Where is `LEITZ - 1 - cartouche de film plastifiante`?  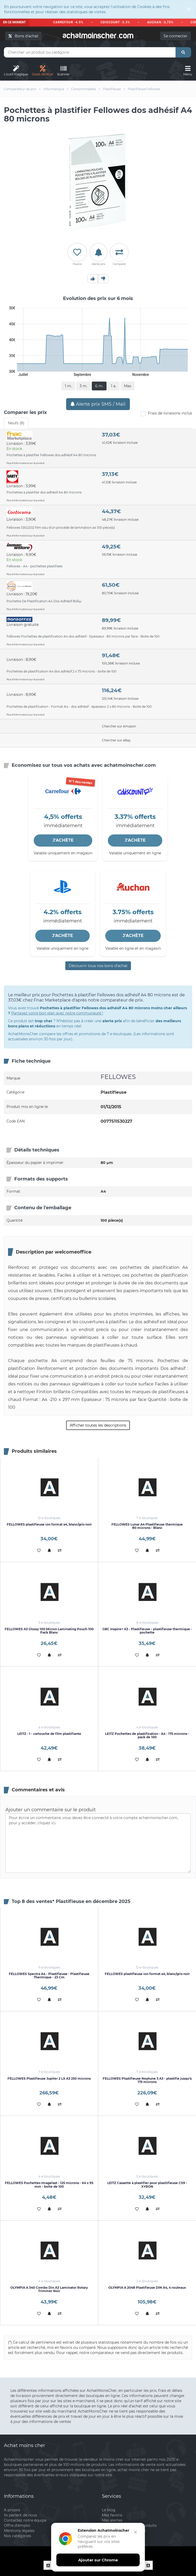 LEITZ - 1 - cartouche de film plastifiante is located at coordinates (49, 1734).